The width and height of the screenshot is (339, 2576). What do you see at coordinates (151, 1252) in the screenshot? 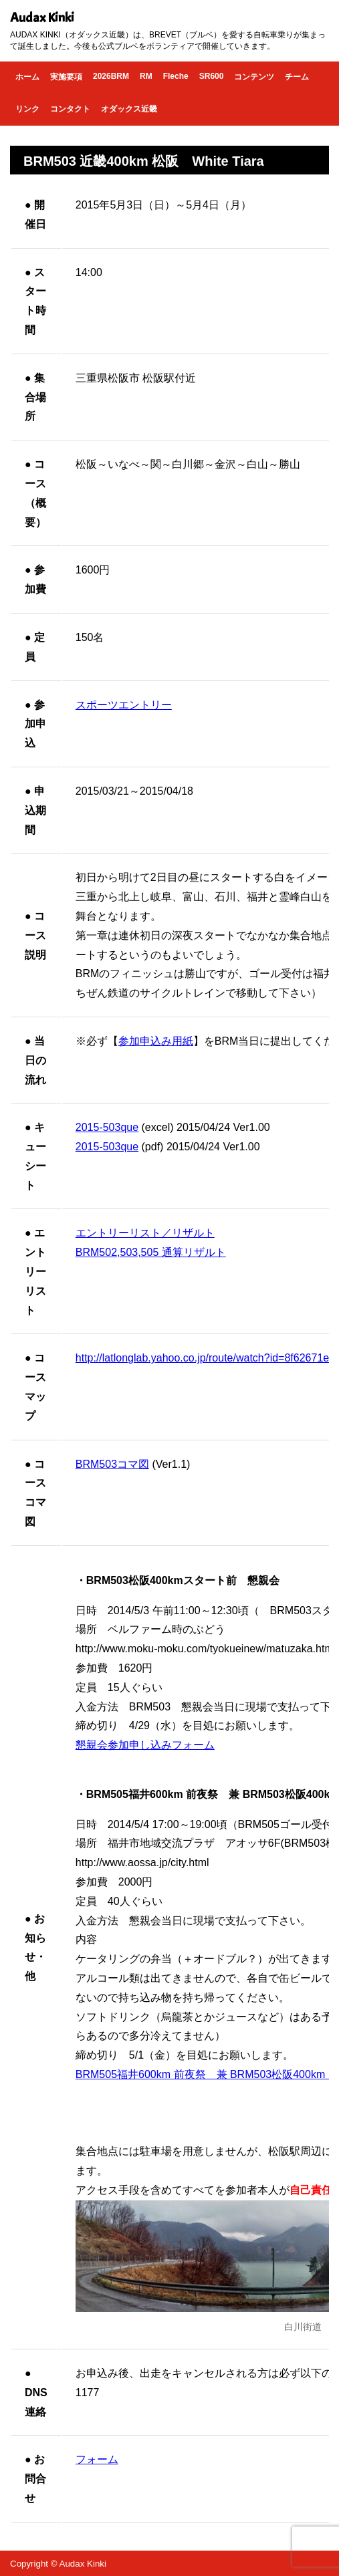
I see `BRM502,503,505 通算リザルト` at bounding box center [151, 1252].